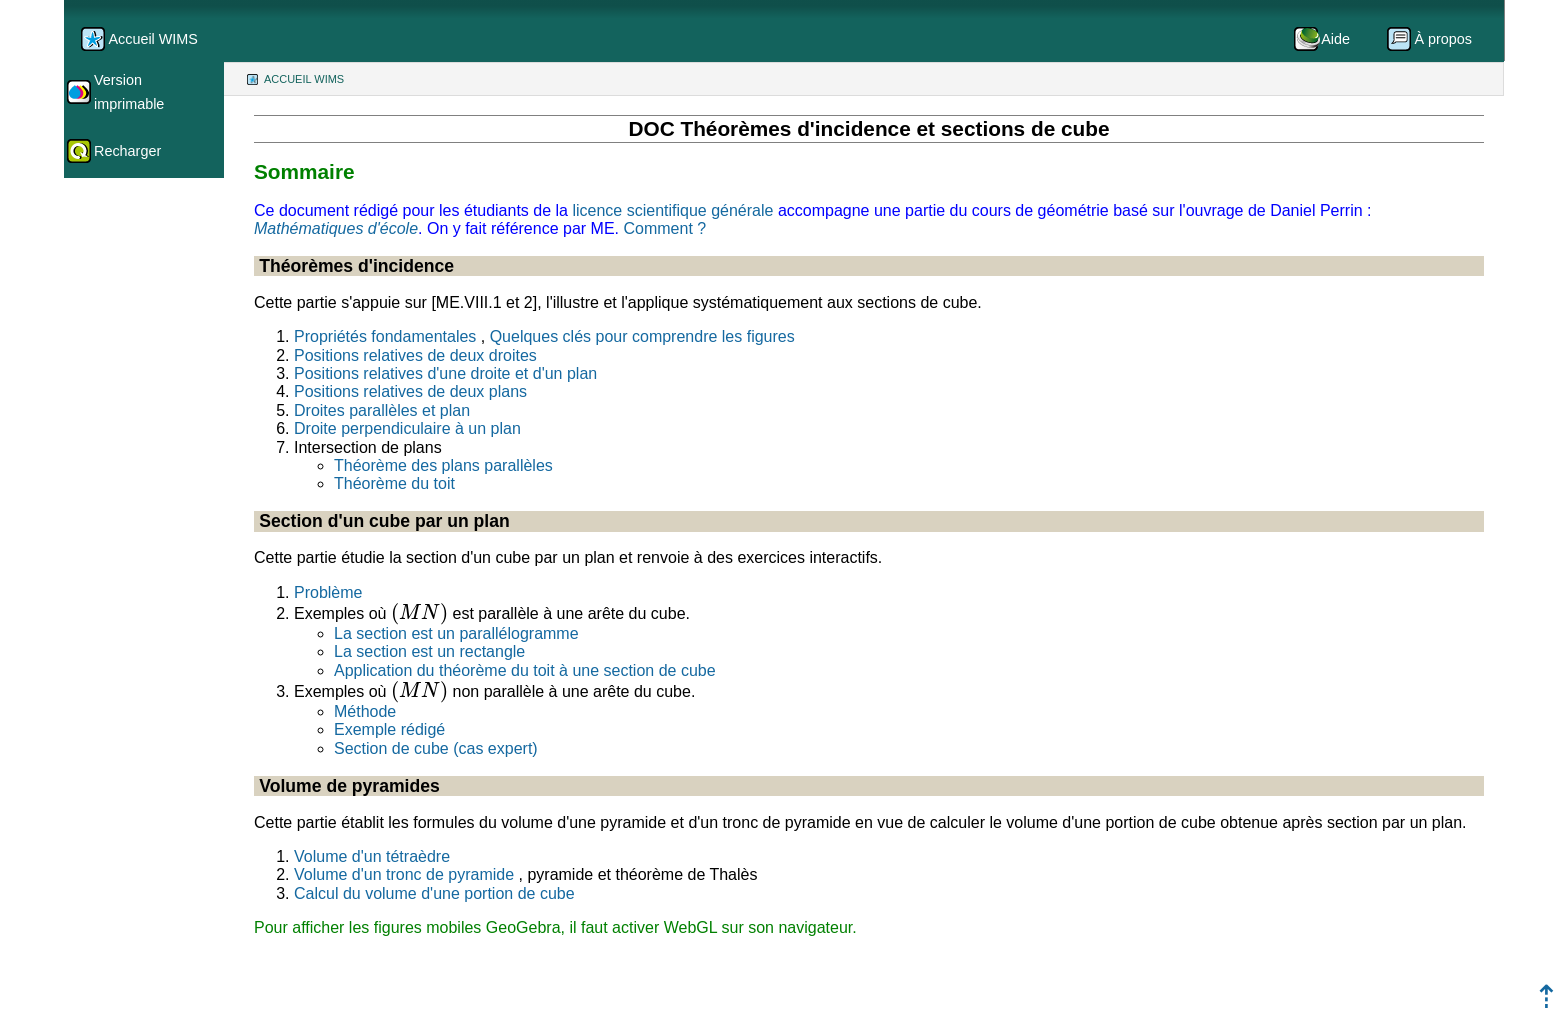 The image size is (1568, 1016). Describe the element at coordinates (415, 355) in the screenshot. I see `Positions relatives de deux droites` at that location.